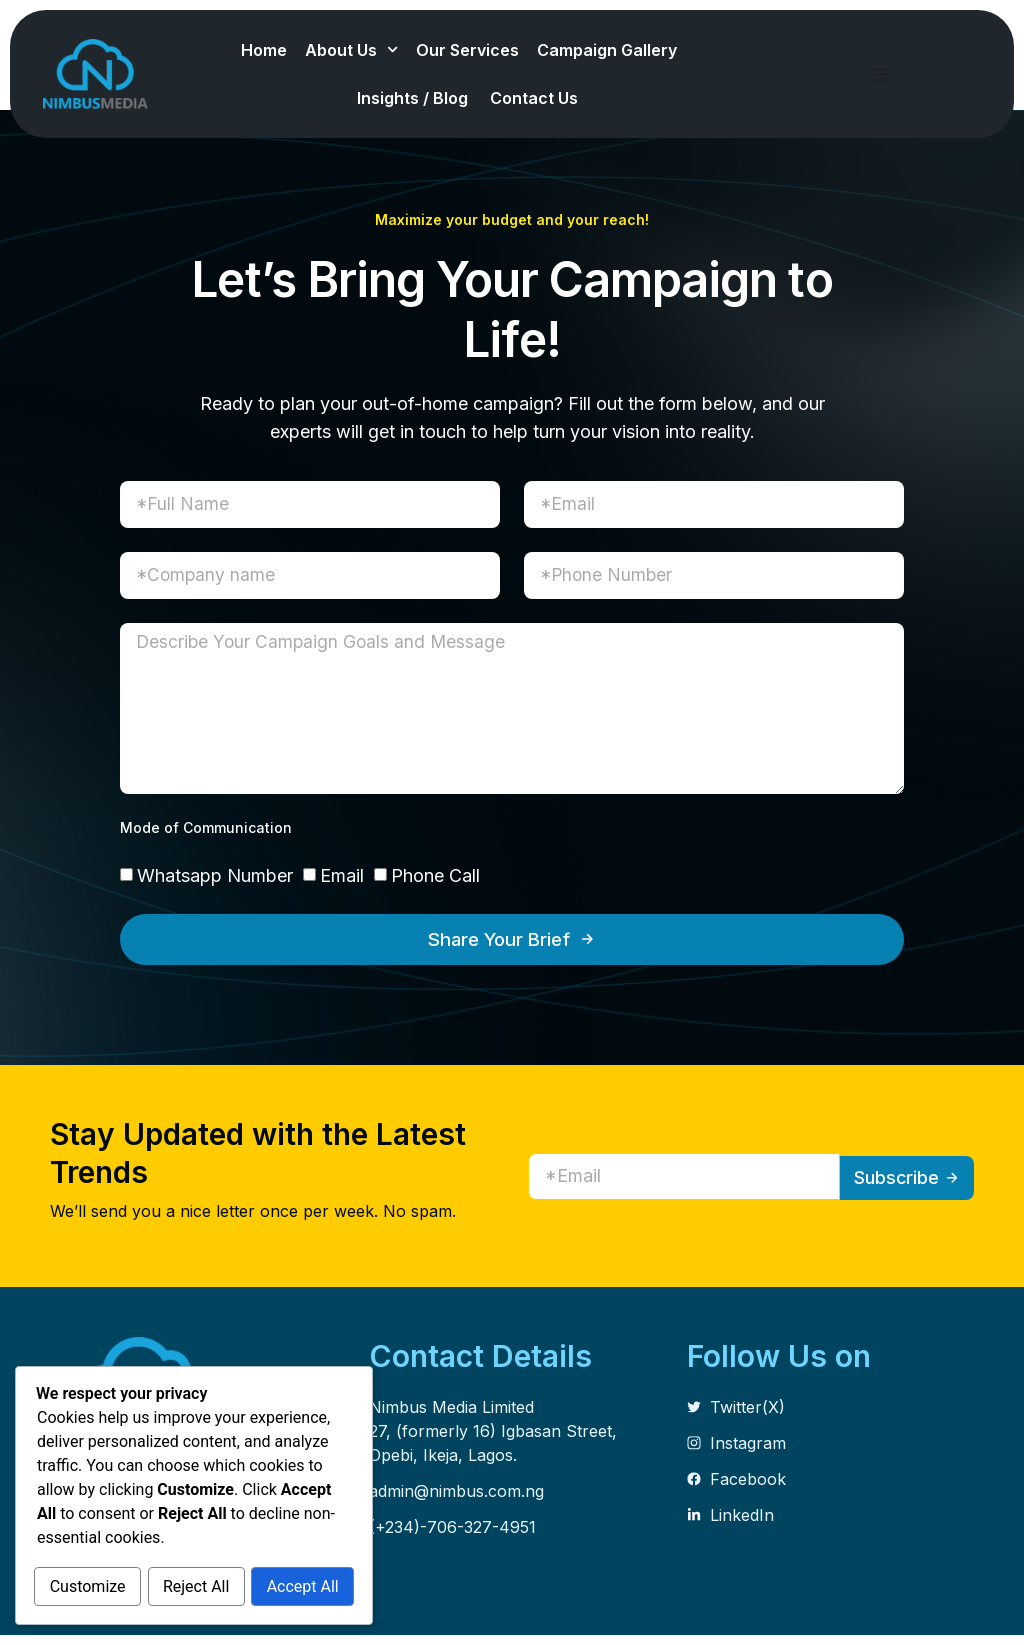 This screenshot has height=1645, width=1024. I want to click on [Menu Toggle], so click(882, 74).